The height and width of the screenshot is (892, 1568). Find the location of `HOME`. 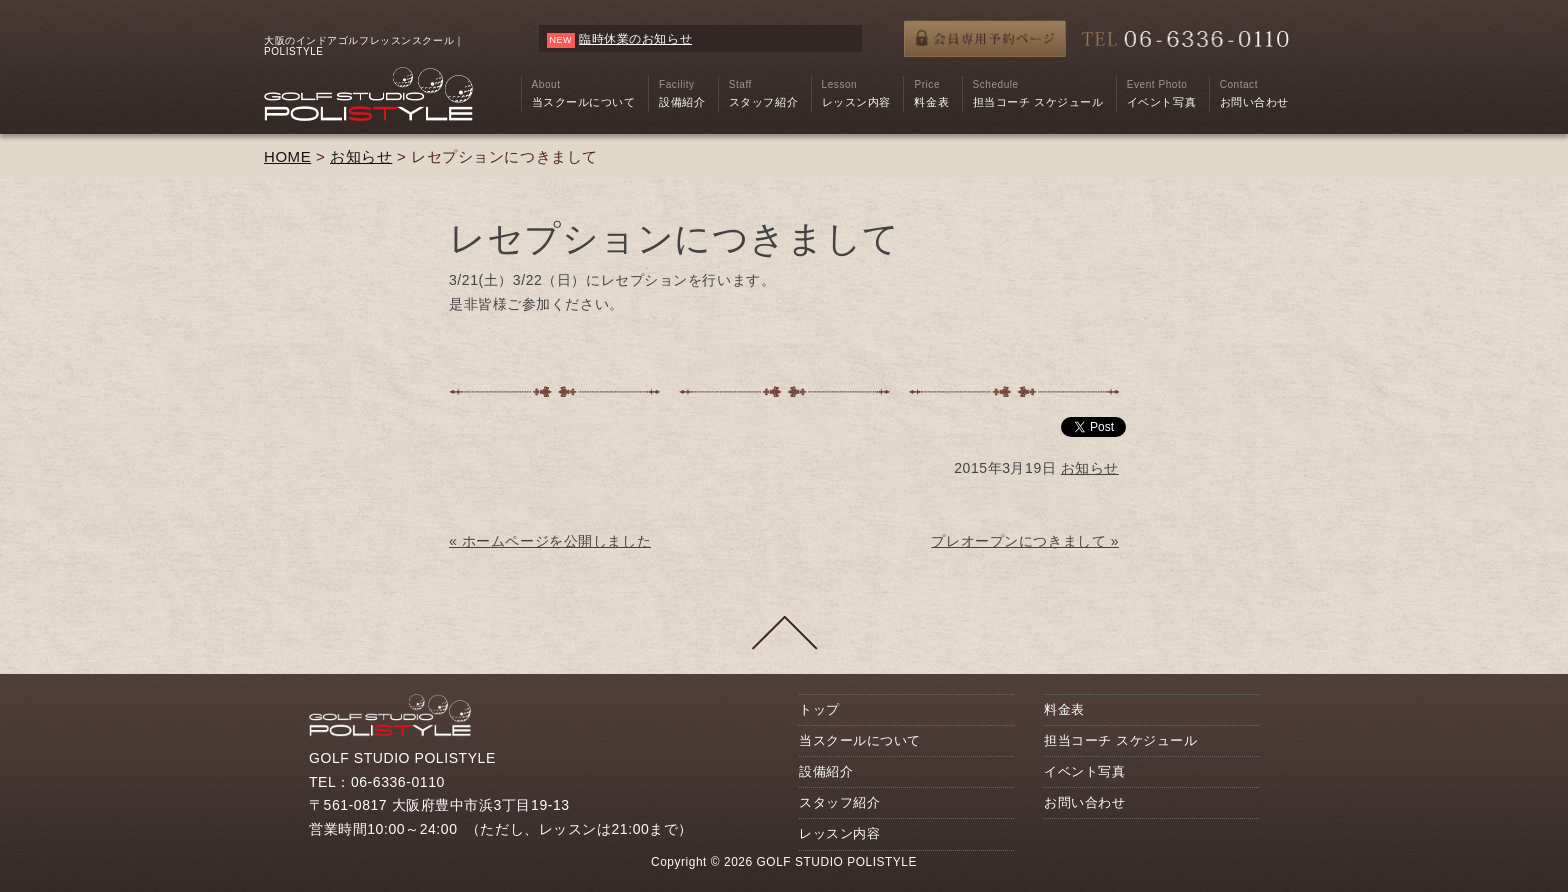

HOME is located at coordinates (287, 156).